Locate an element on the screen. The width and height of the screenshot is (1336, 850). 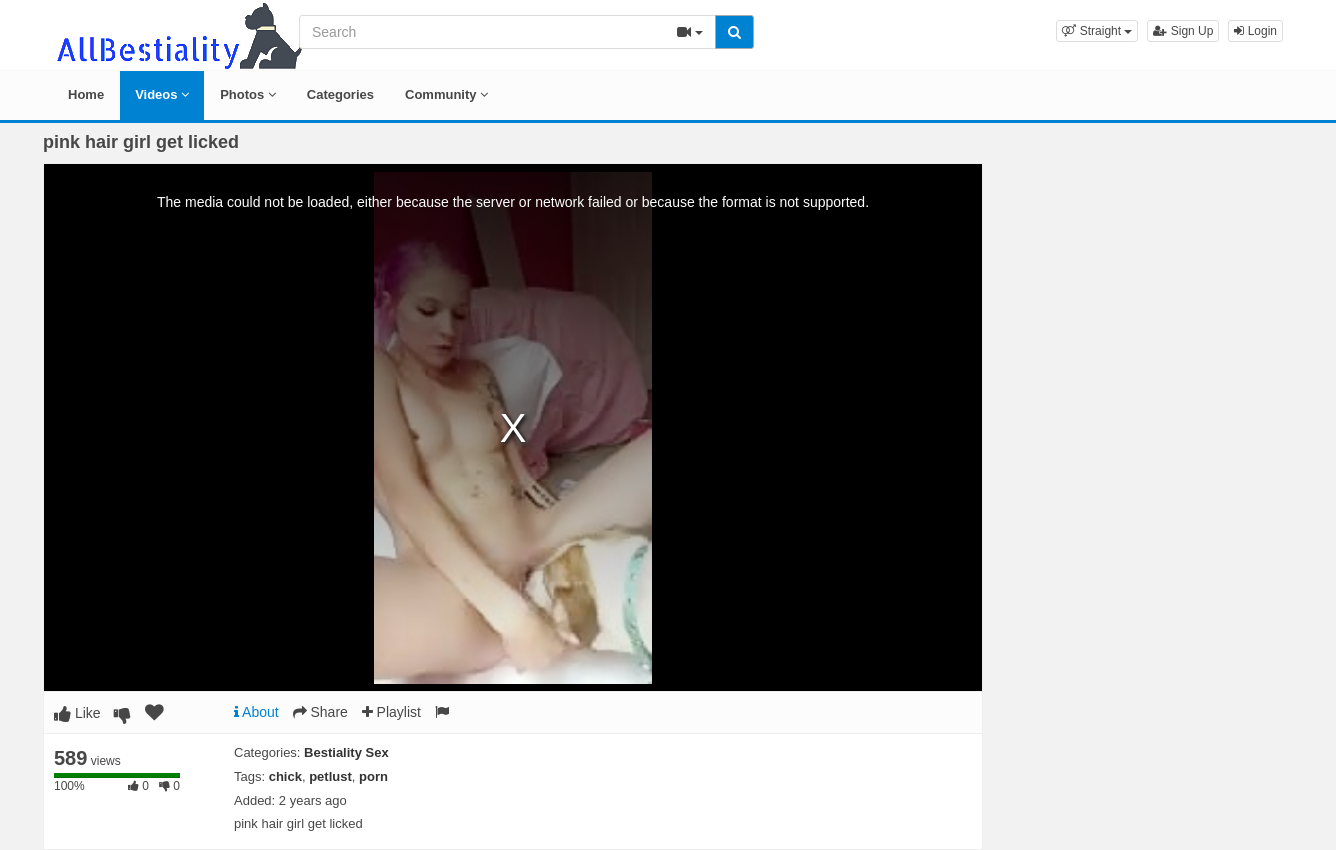
Playlist is located at coordinates (391, 712).